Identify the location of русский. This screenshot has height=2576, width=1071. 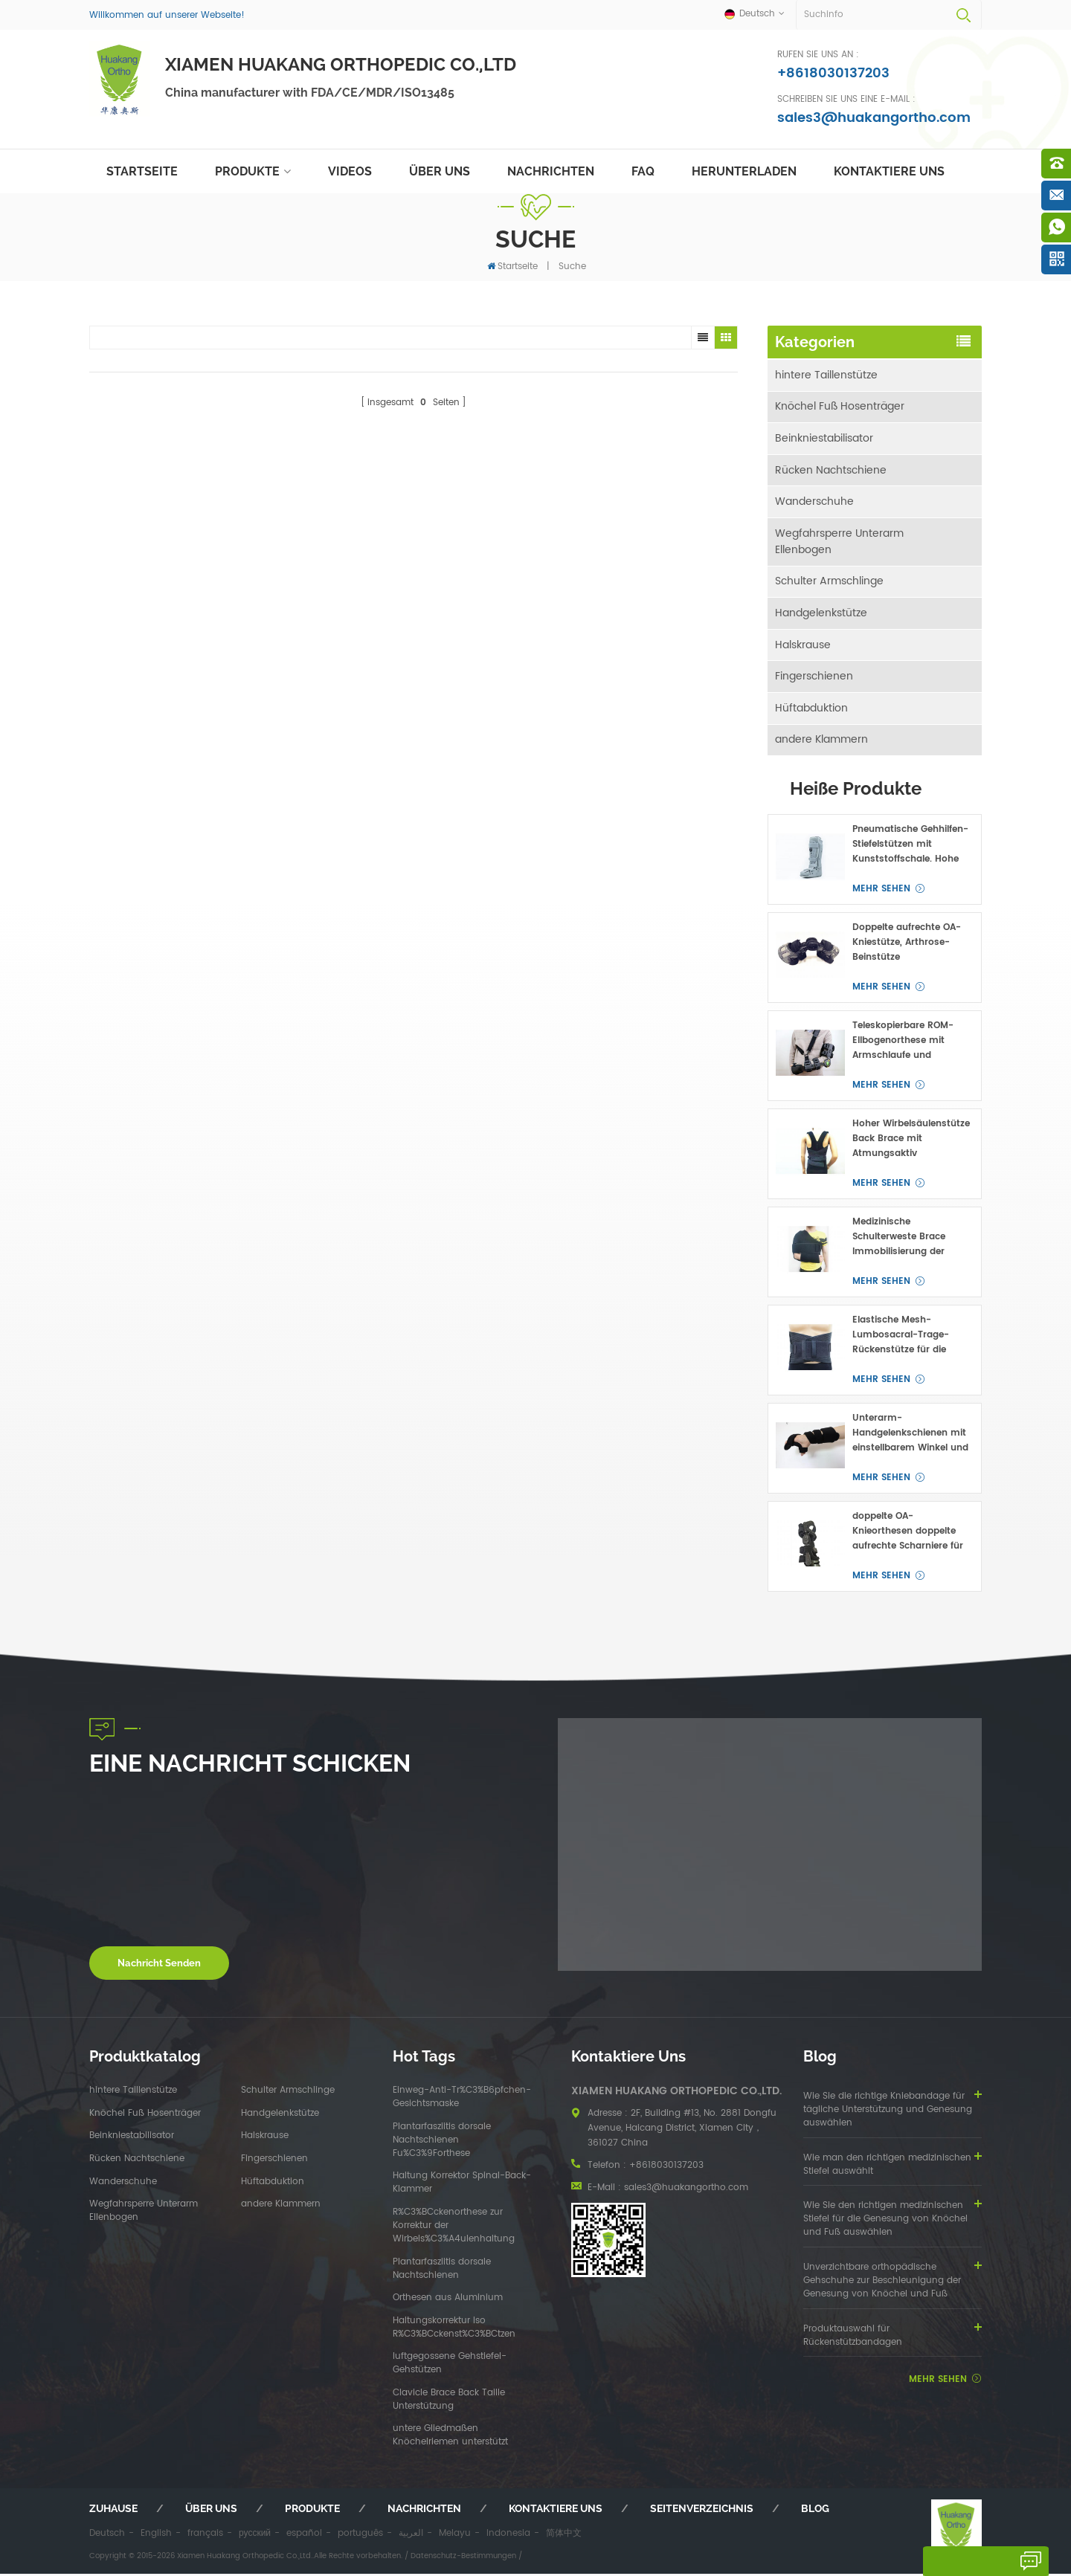
(255, 2536).